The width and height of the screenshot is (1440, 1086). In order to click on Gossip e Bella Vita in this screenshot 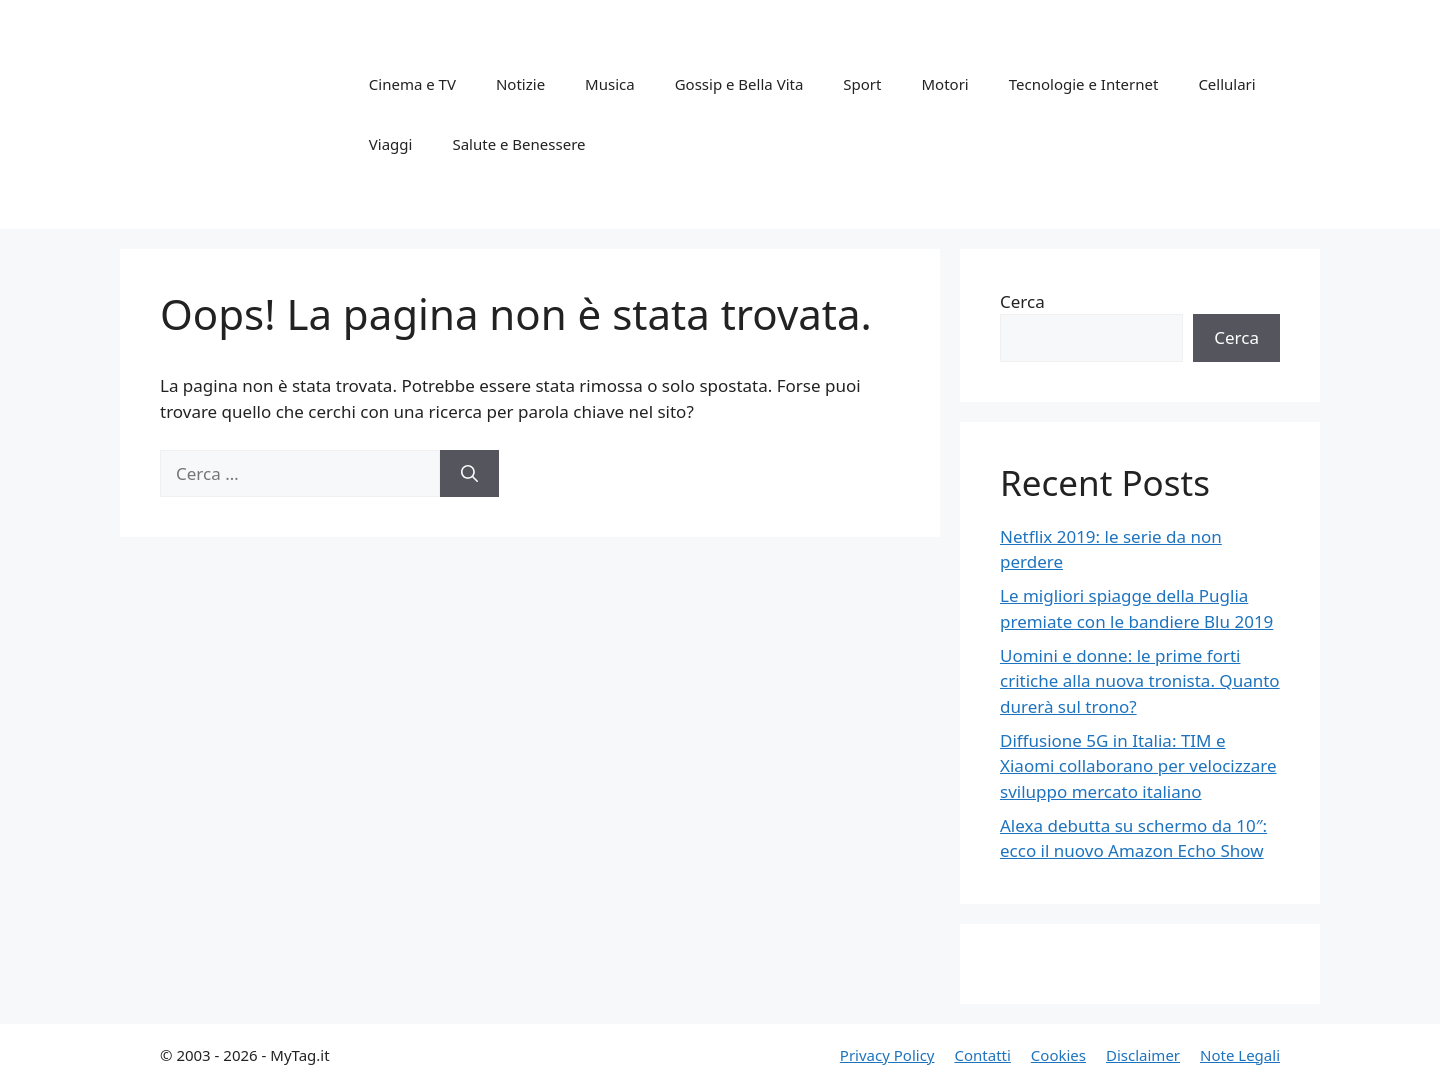, I will do `click(739, 84)`.